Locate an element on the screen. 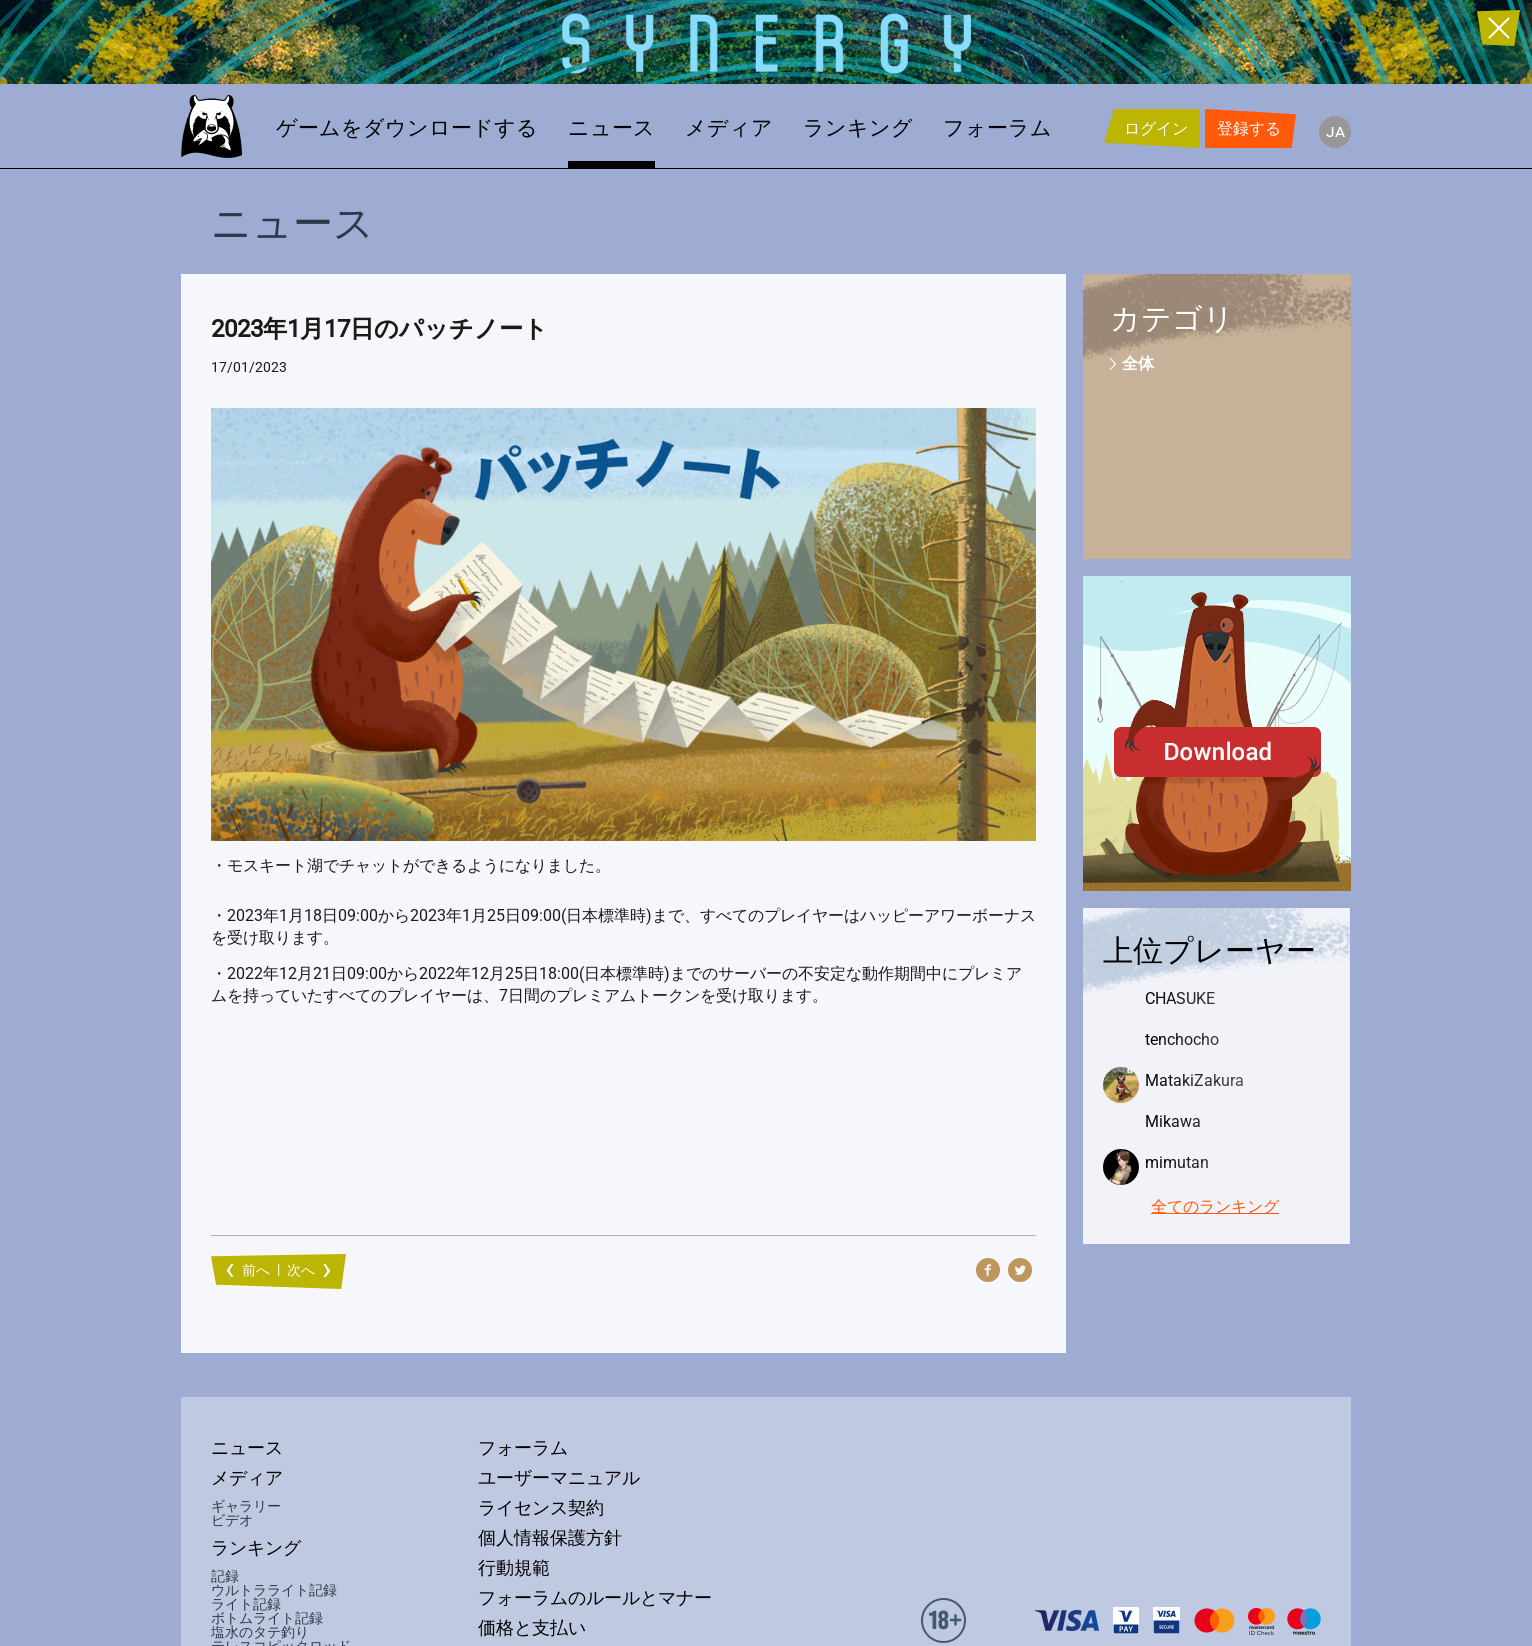  ランキング is located at coordinates (858, 128).